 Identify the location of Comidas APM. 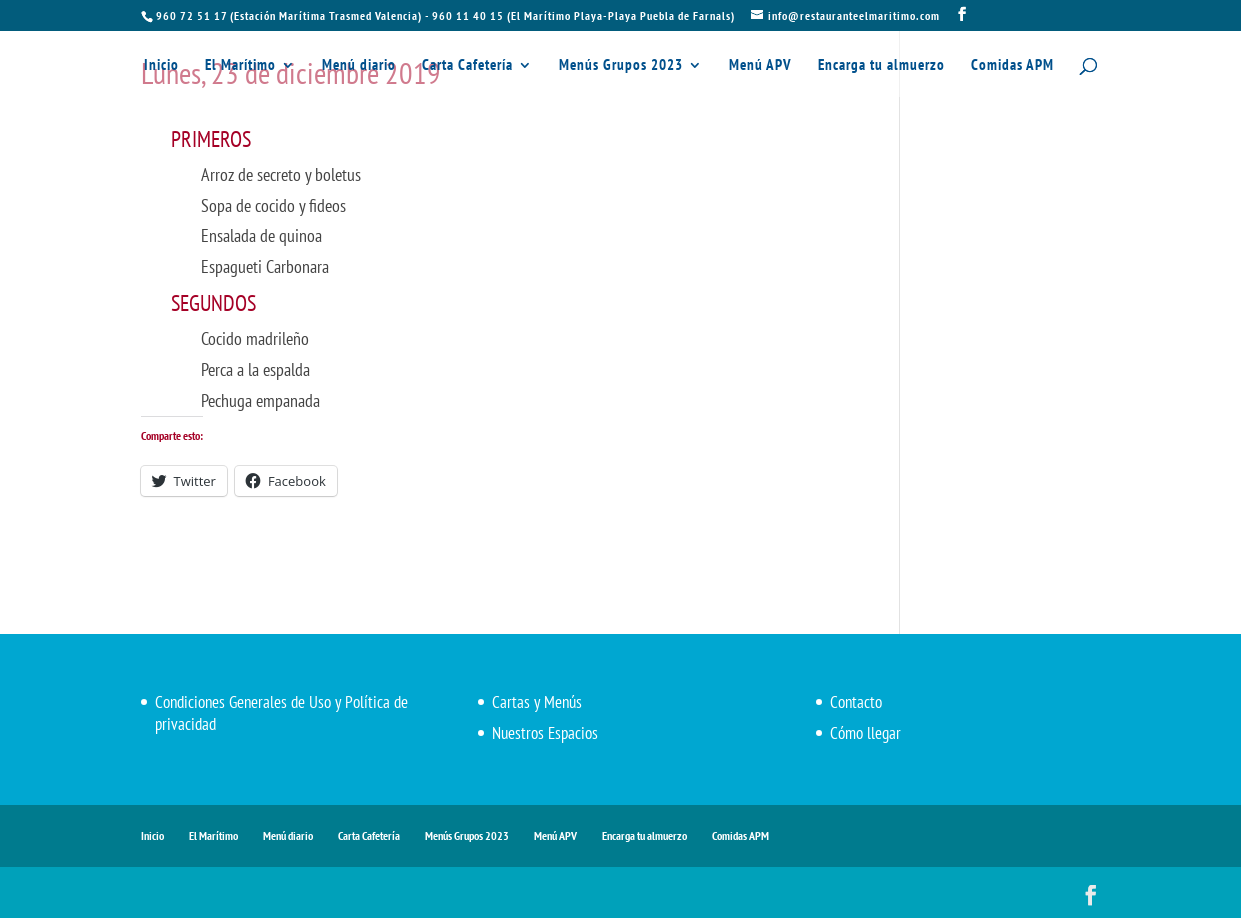
(1012, 66).